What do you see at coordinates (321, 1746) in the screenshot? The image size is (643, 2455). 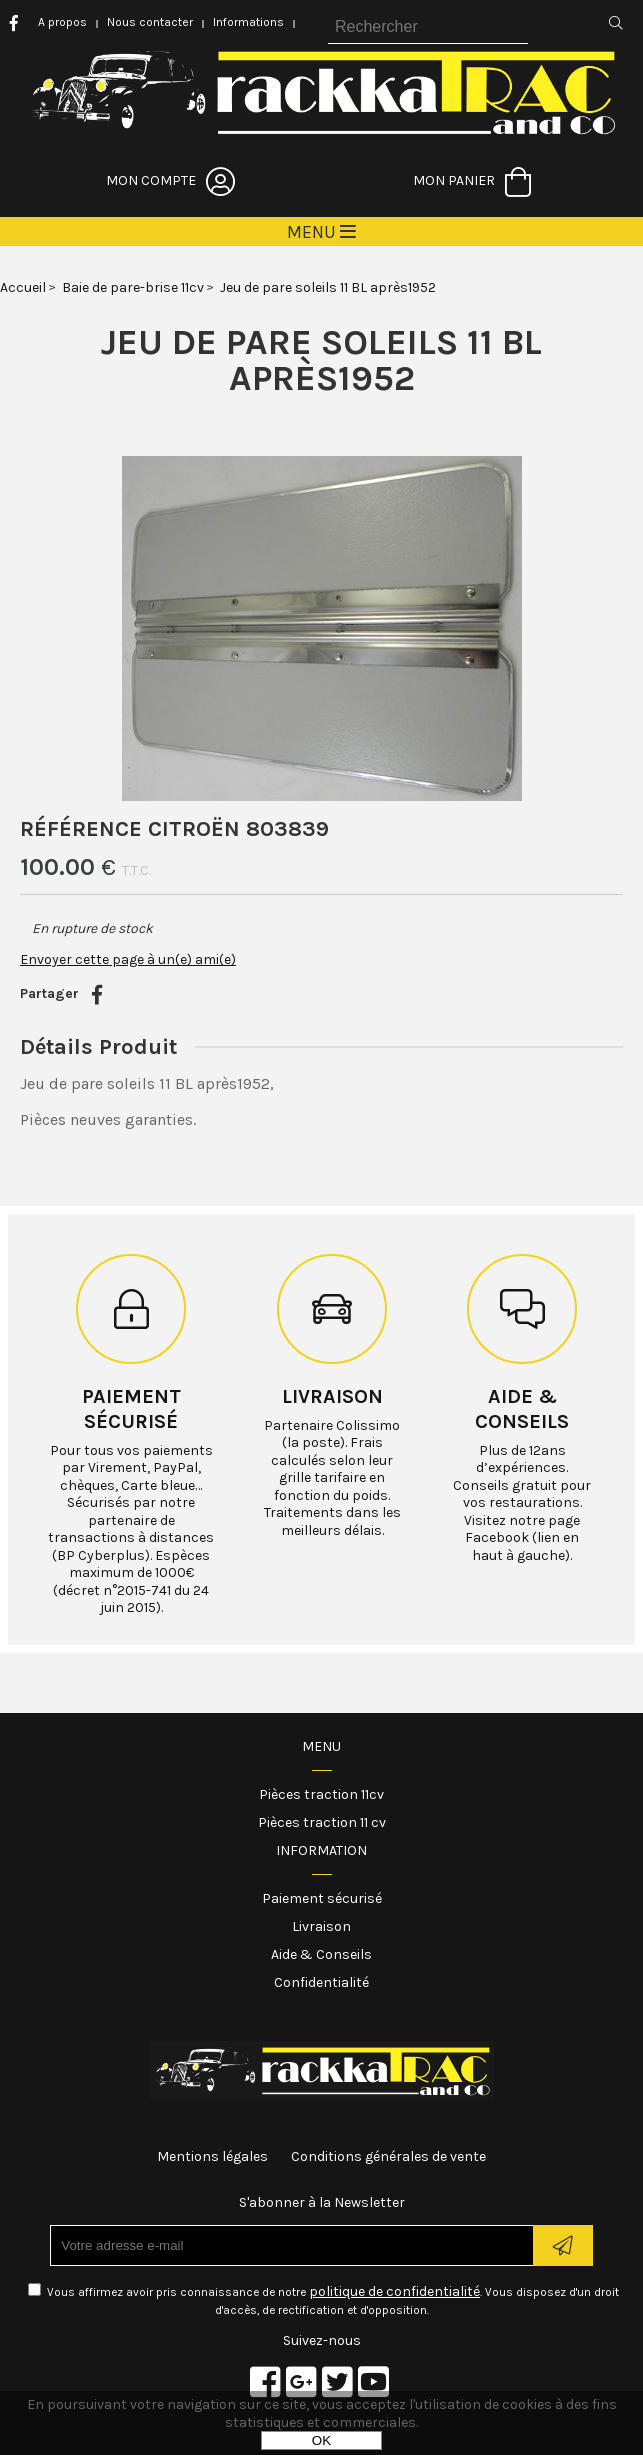 I see `Menu` at bounding box center [321, 1746].